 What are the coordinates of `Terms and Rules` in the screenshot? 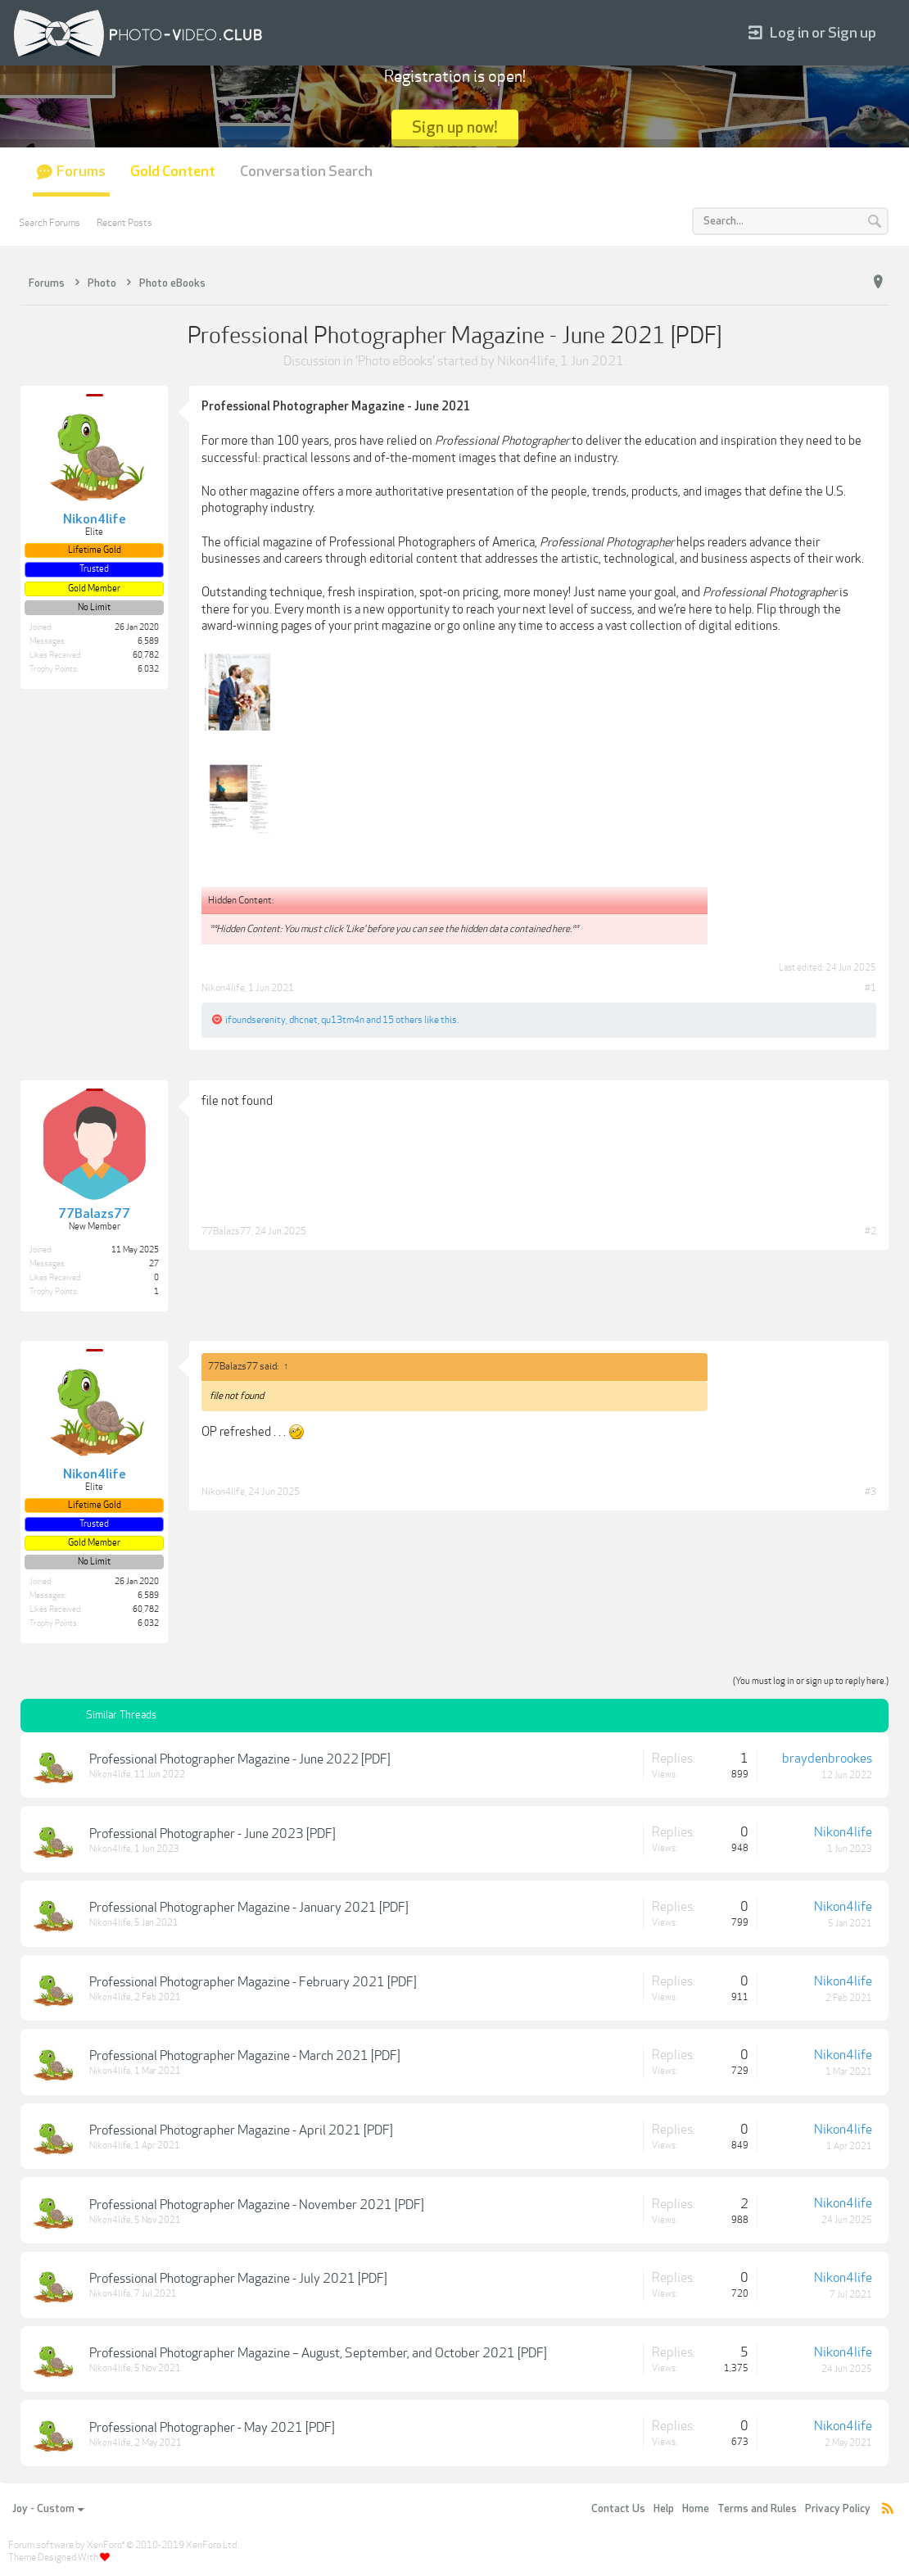 It's located at (757, 2508).